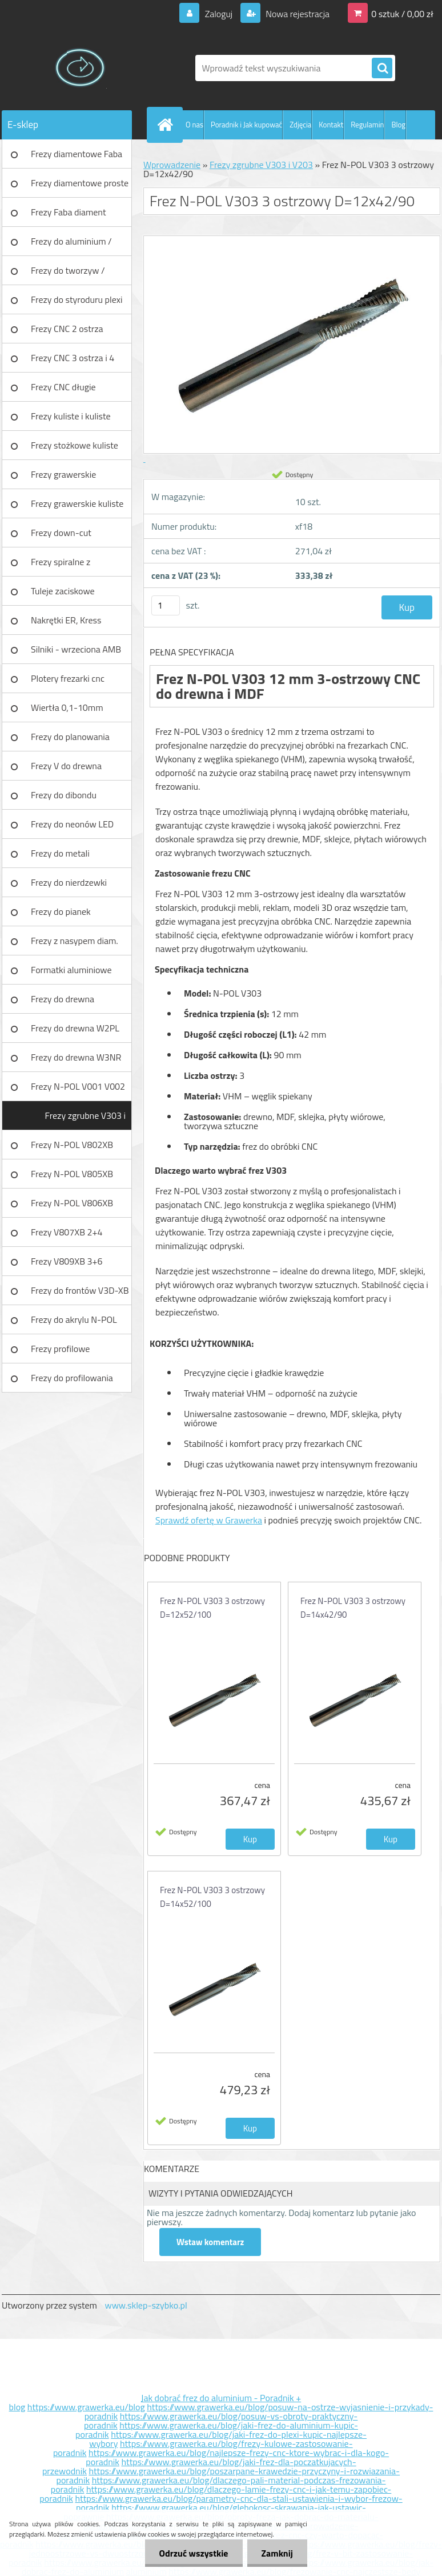 The image size is (442, 2576). What do you see at coordinates (398, 124) in the screenshot?
I see `Blog` at bounding box center [398, 124].